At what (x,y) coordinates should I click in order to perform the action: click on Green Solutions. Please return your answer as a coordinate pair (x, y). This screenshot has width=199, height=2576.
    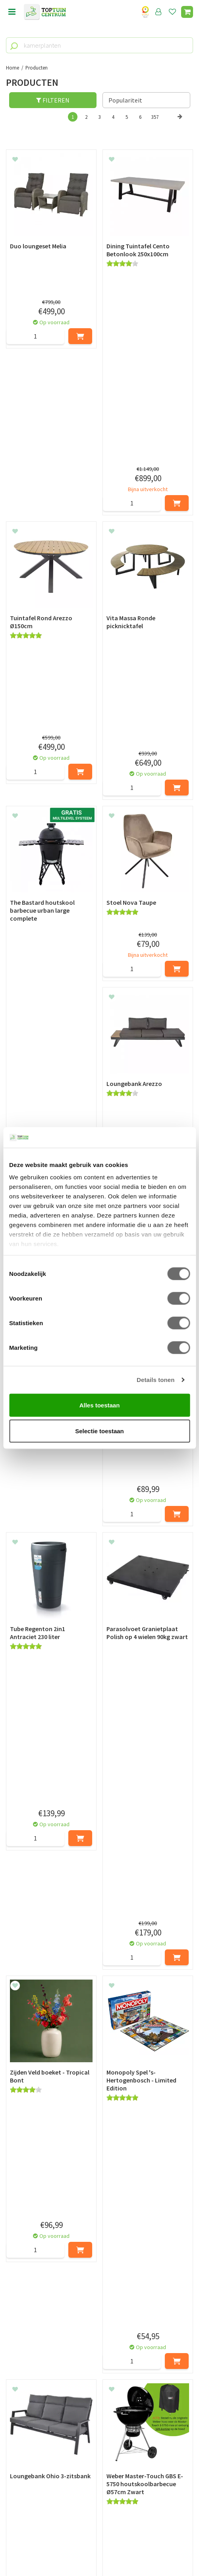
    Looking at the image, I should click on (100, 2543).